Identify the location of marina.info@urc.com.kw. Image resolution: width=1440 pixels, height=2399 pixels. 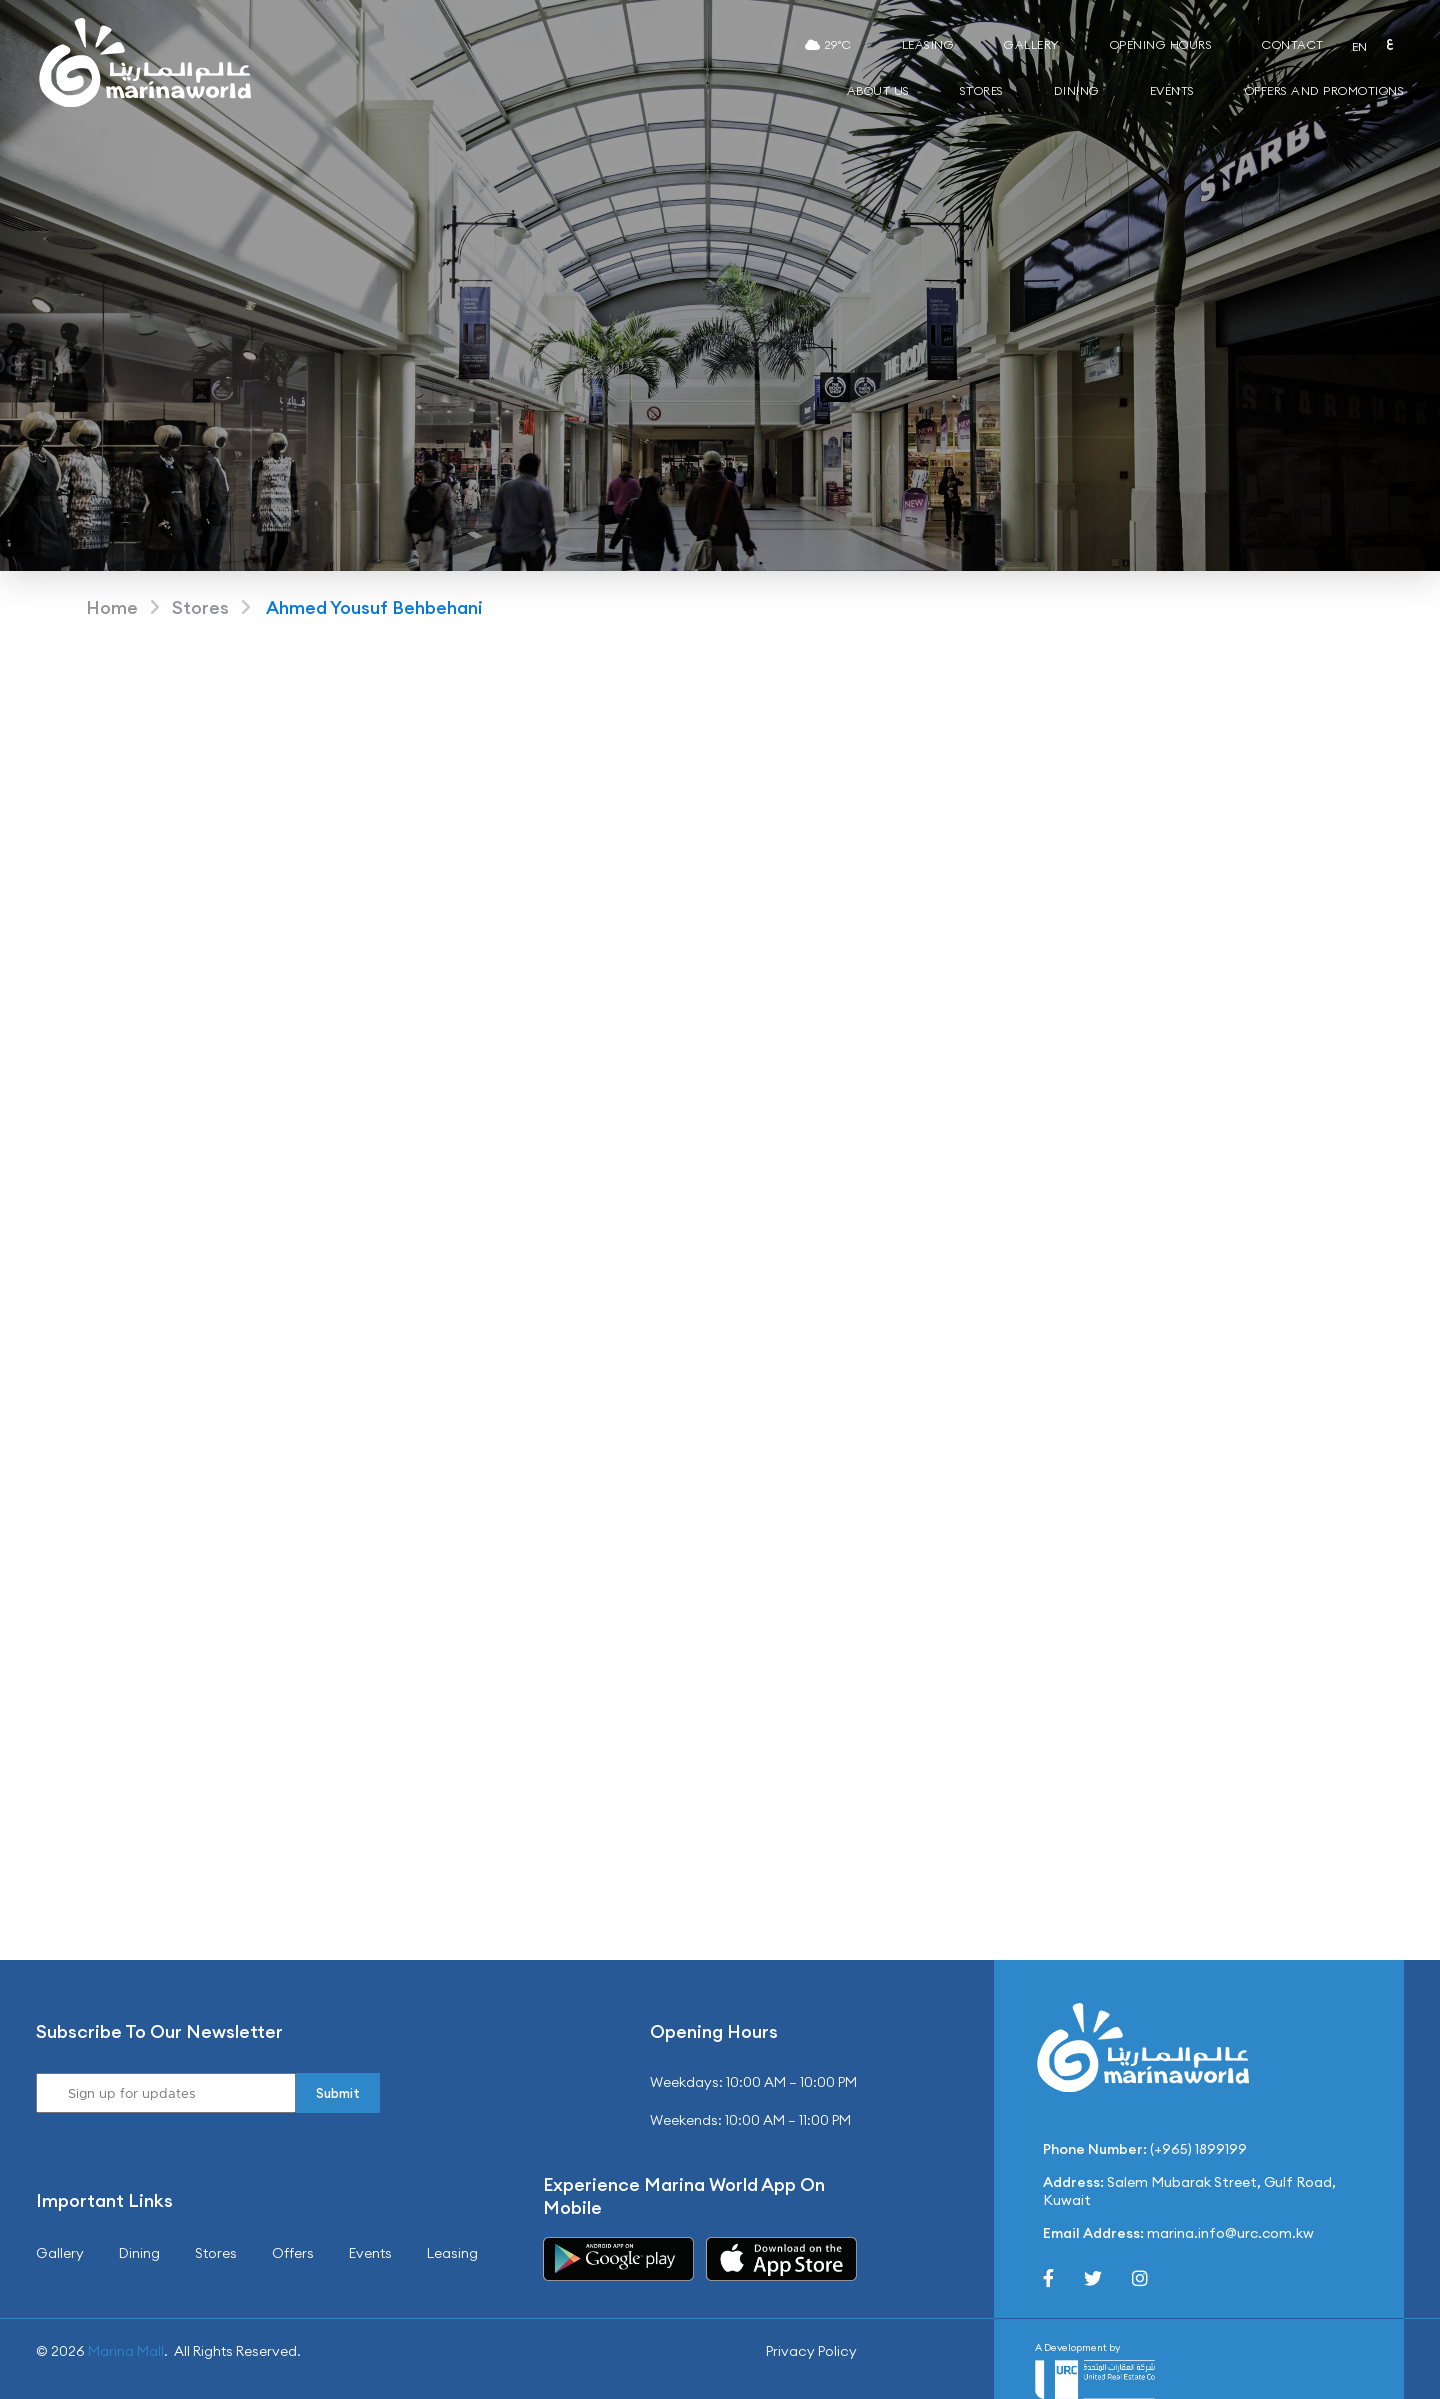
(1230, 2233).